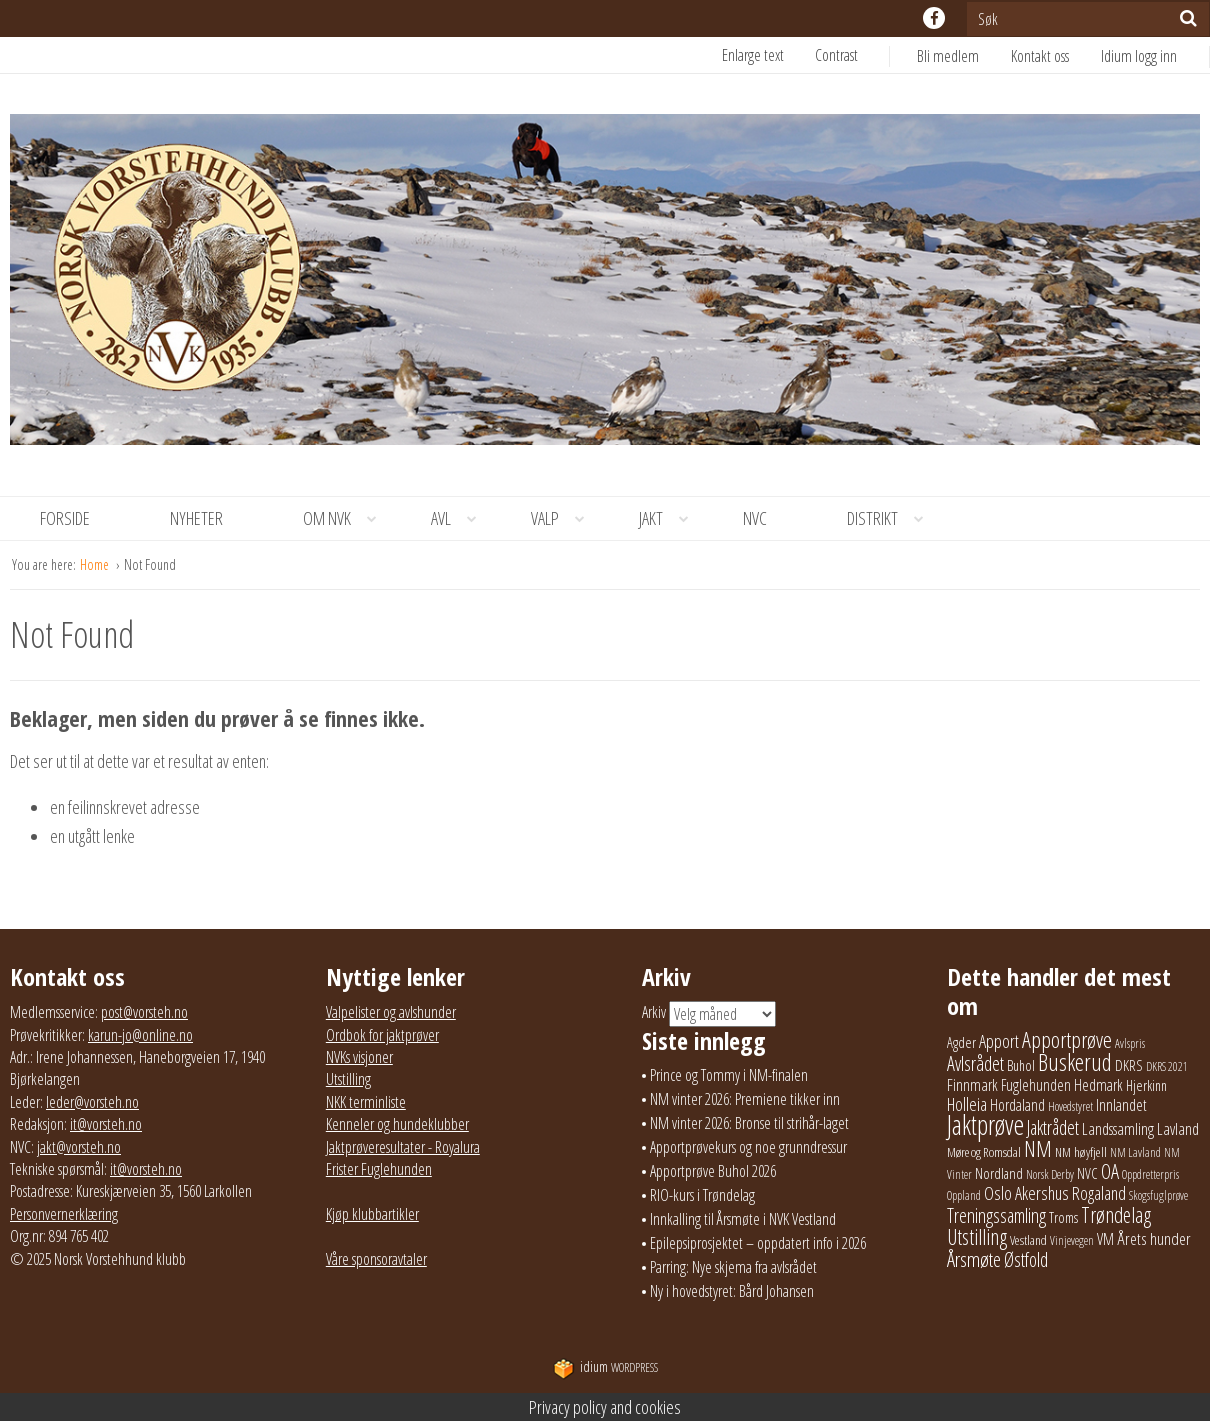 The height and width of the screenshot is (1421, 1210). What do you see at coordinates (96, 564) in the screenshot?
I see `Home` at bounding box center [96, 564].